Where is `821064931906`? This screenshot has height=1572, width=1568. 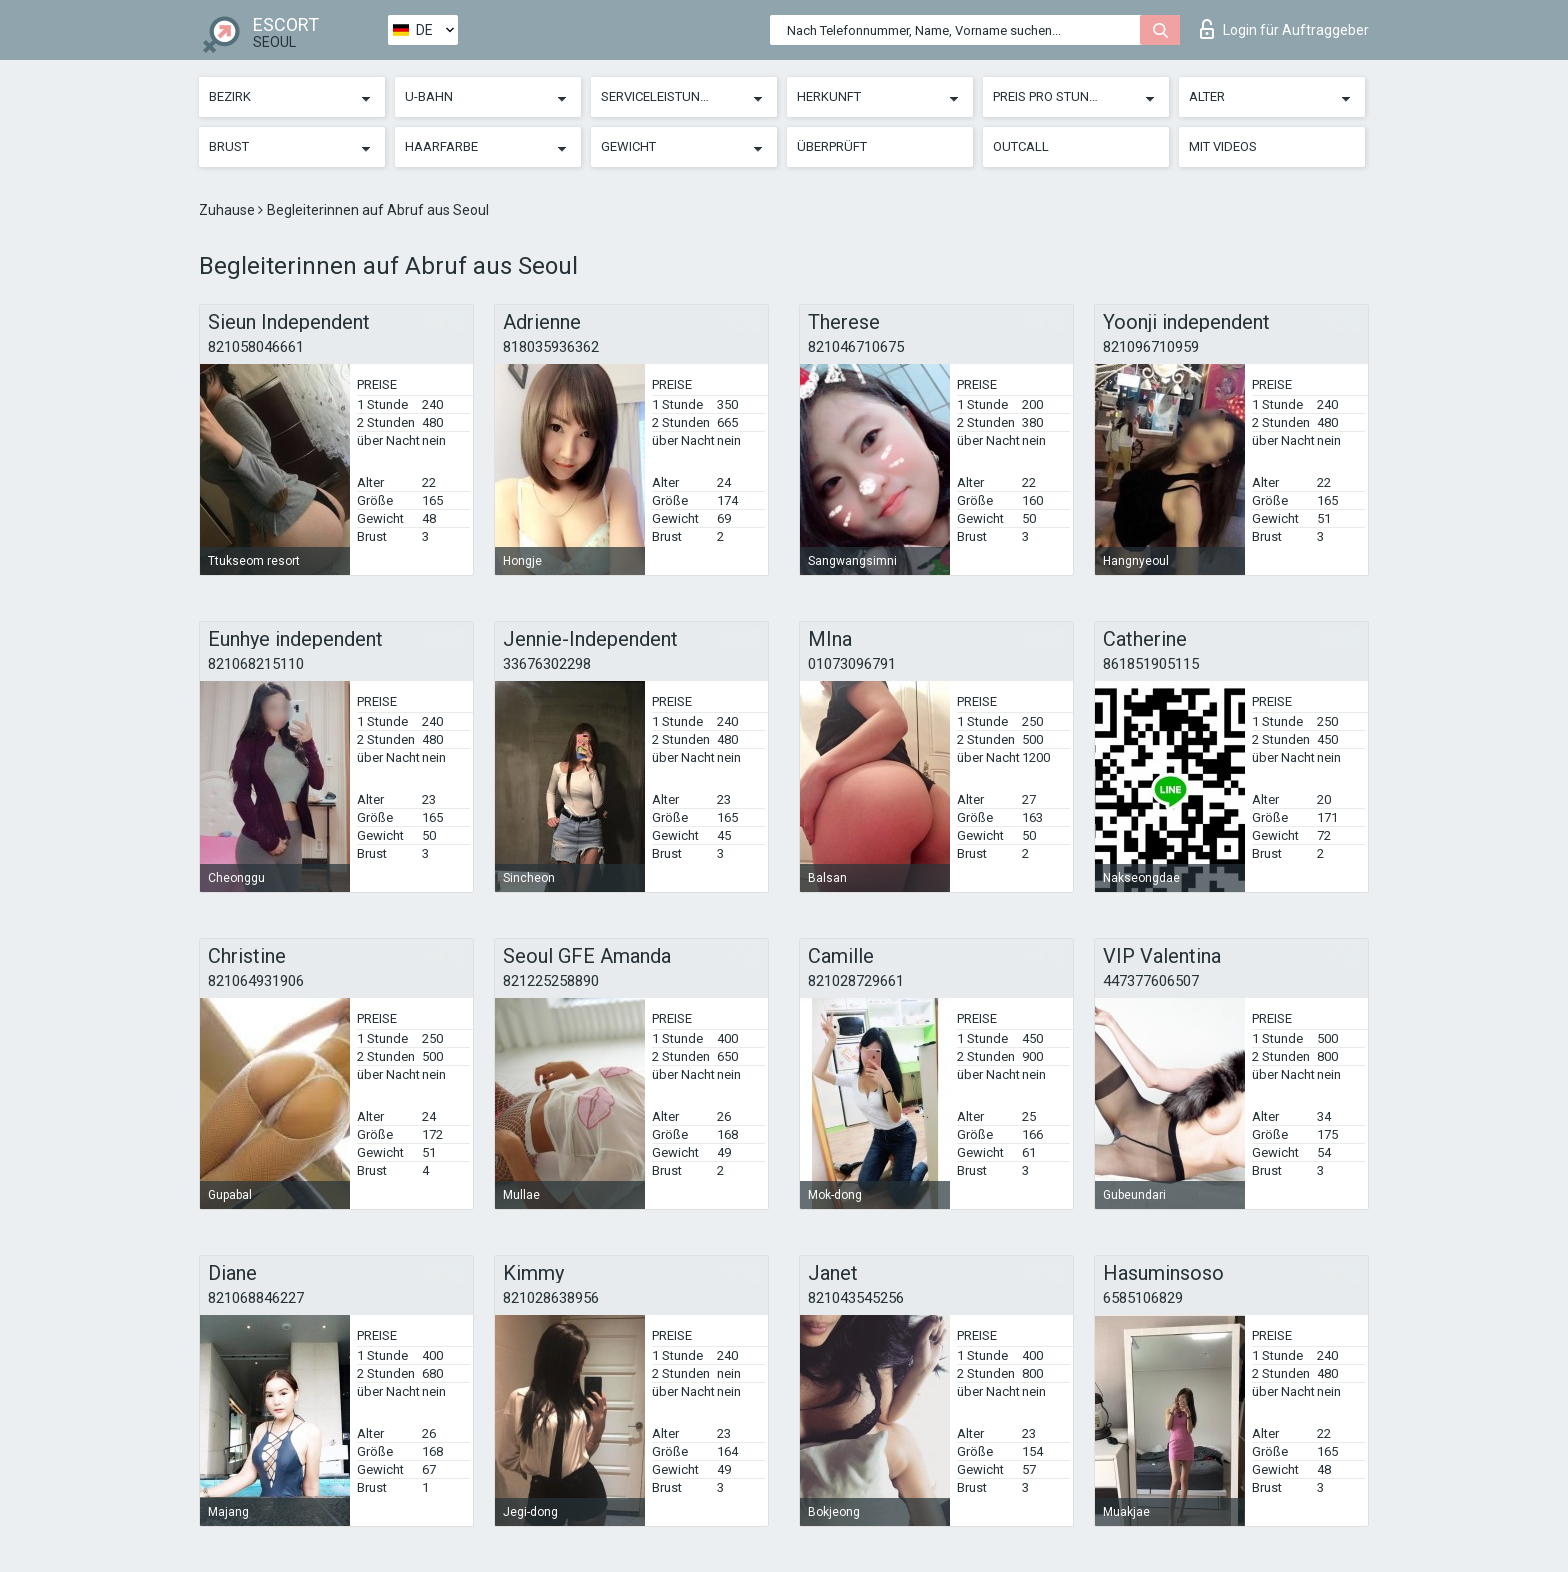
821064931906 is located at coordinates (256, 981).